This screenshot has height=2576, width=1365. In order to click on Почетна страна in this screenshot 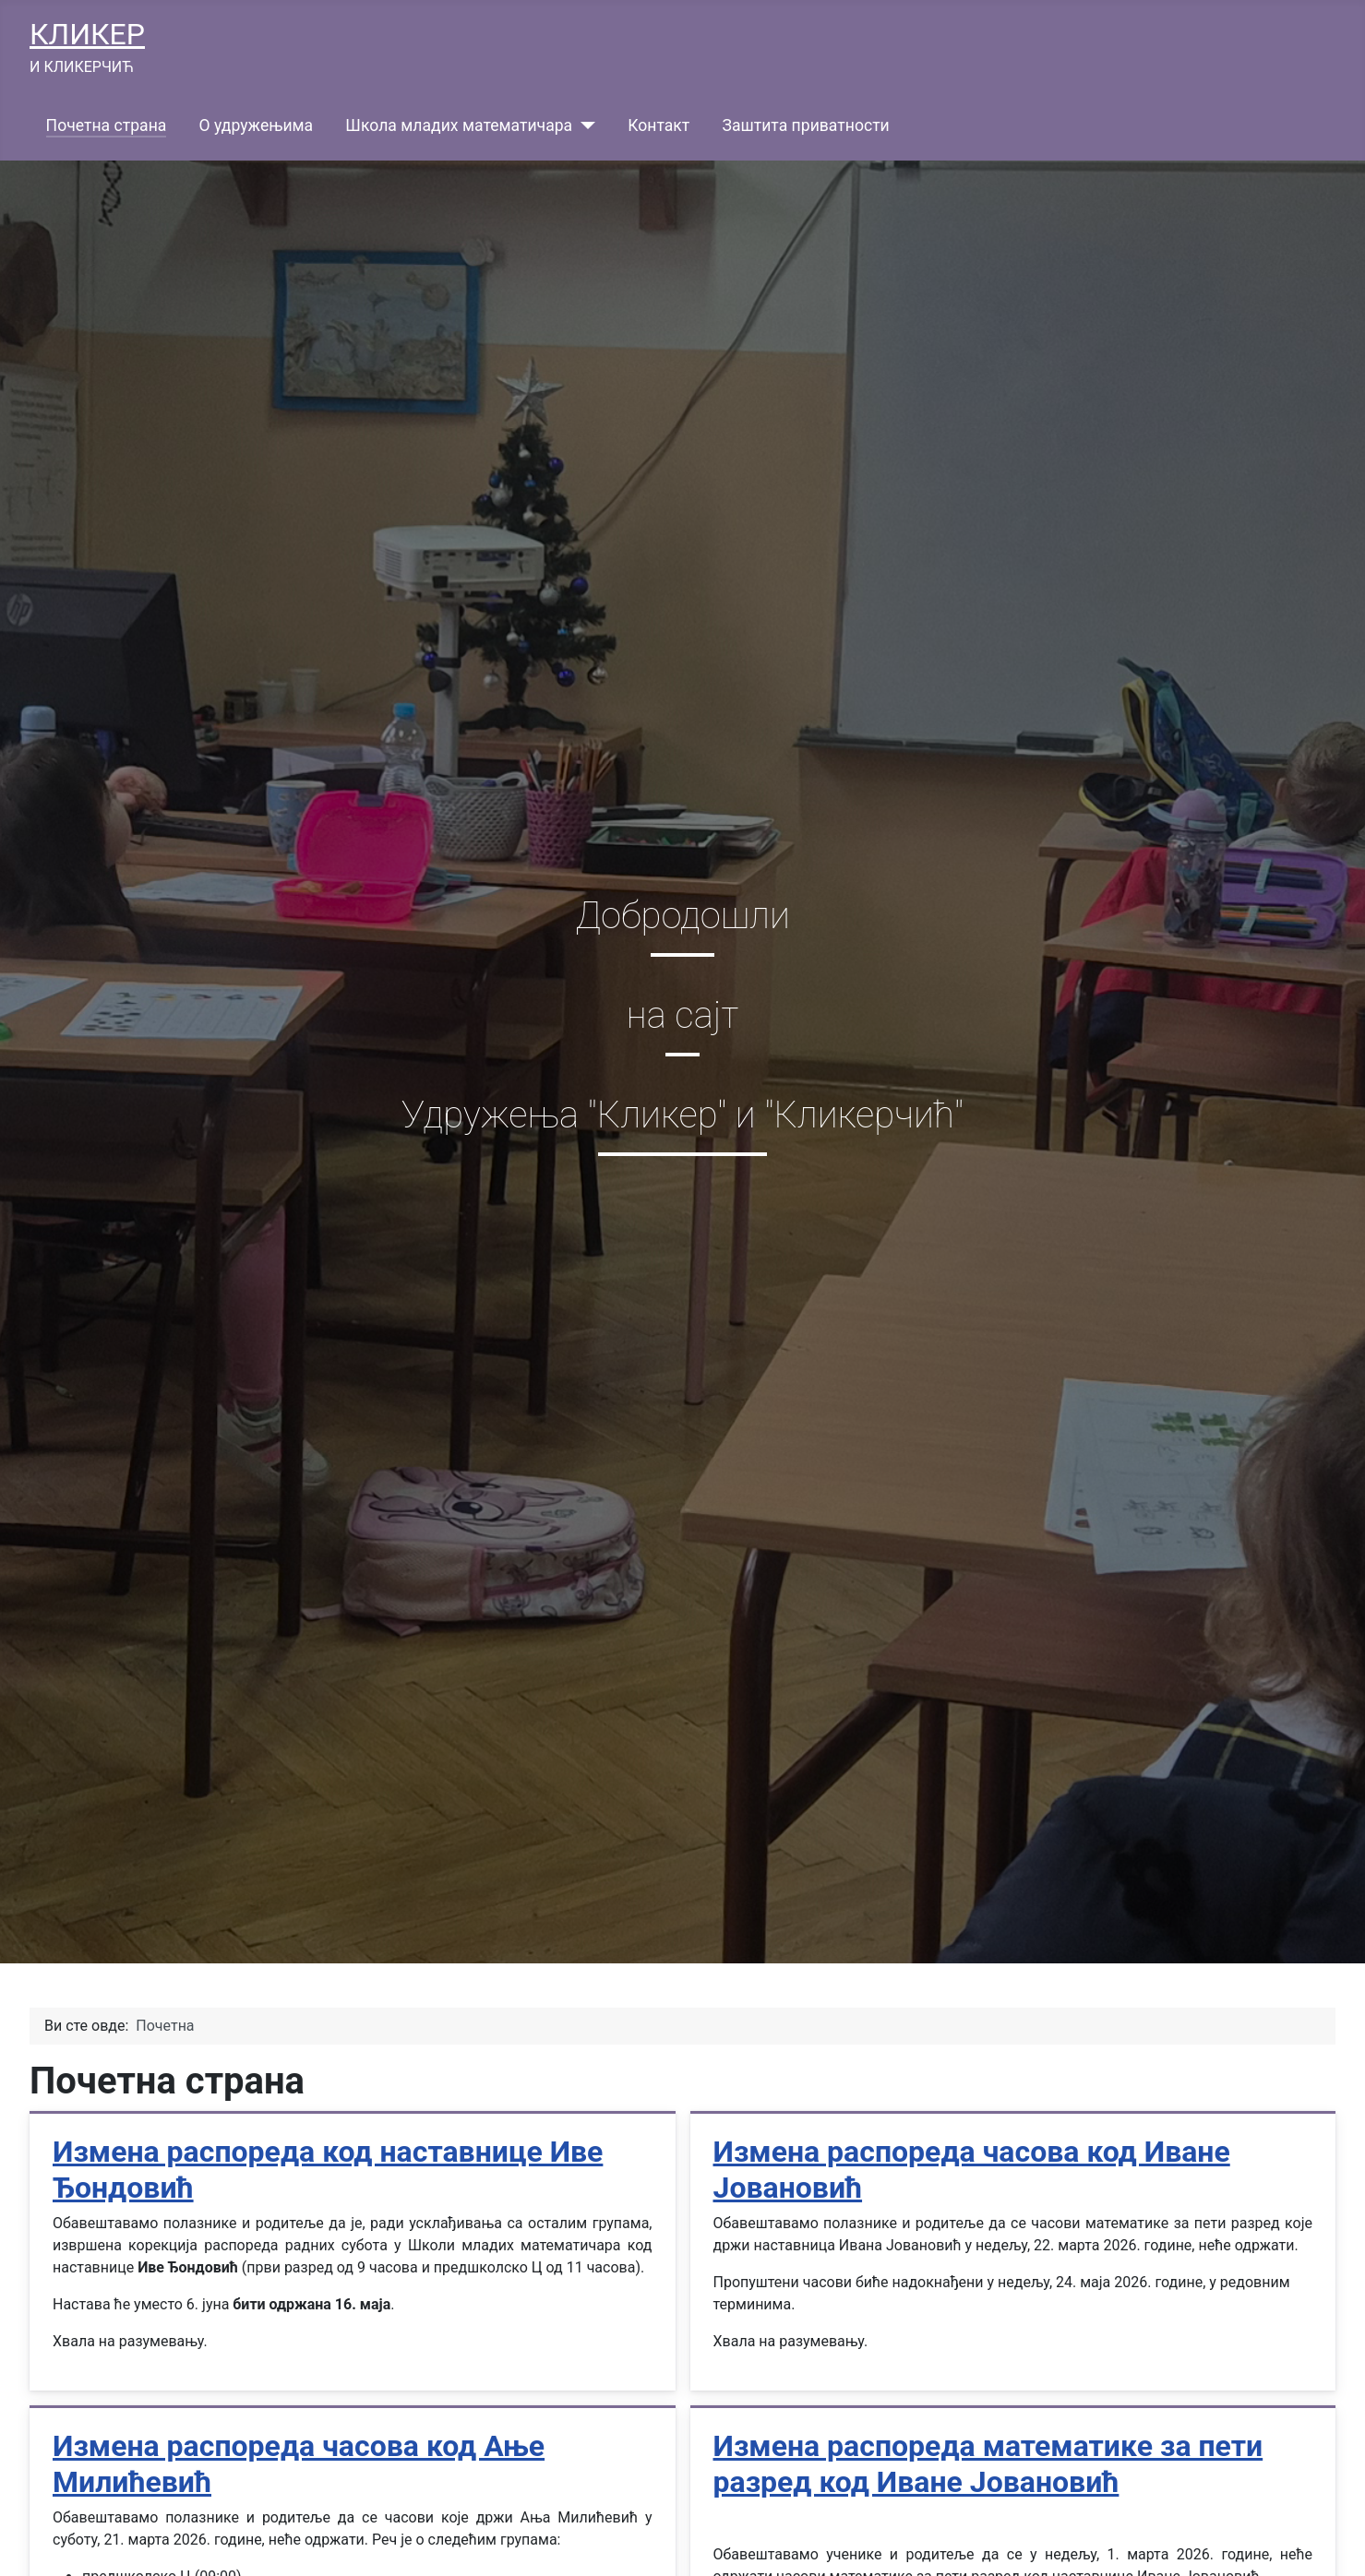, I will do `click(106, 125)`.